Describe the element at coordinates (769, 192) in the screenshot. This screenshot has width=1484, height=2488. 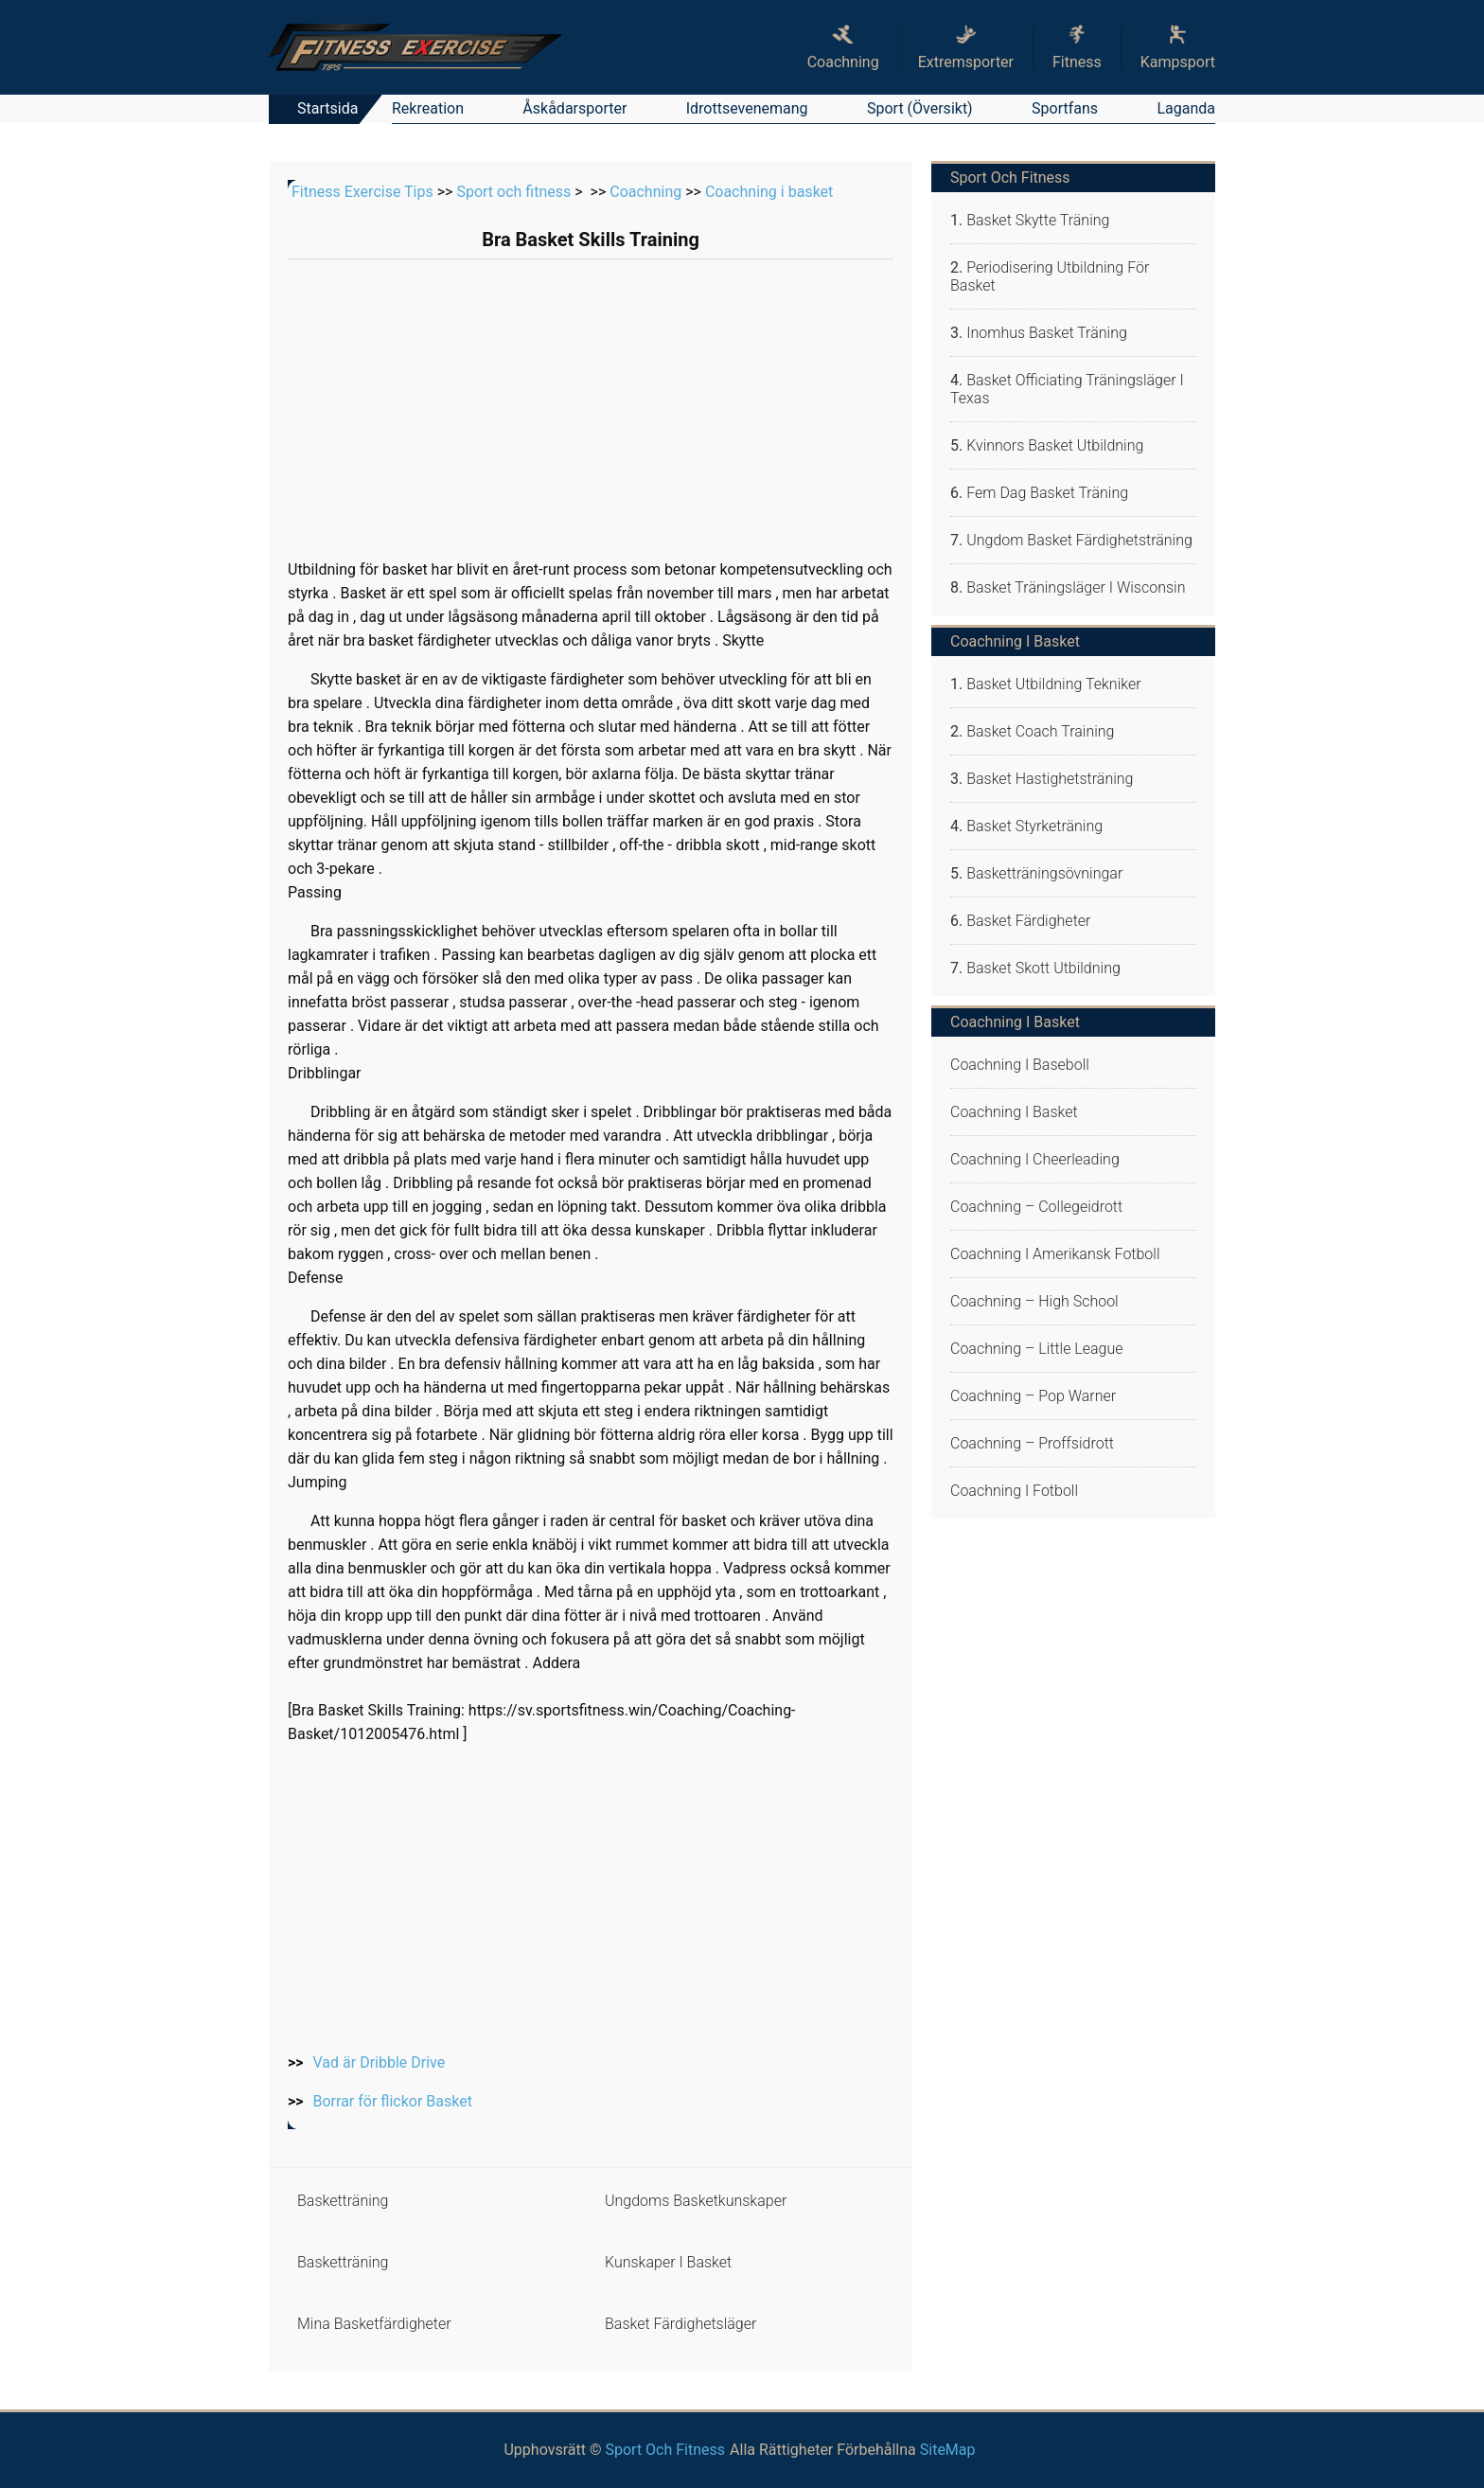
I see `Coachning i basket` at that location.